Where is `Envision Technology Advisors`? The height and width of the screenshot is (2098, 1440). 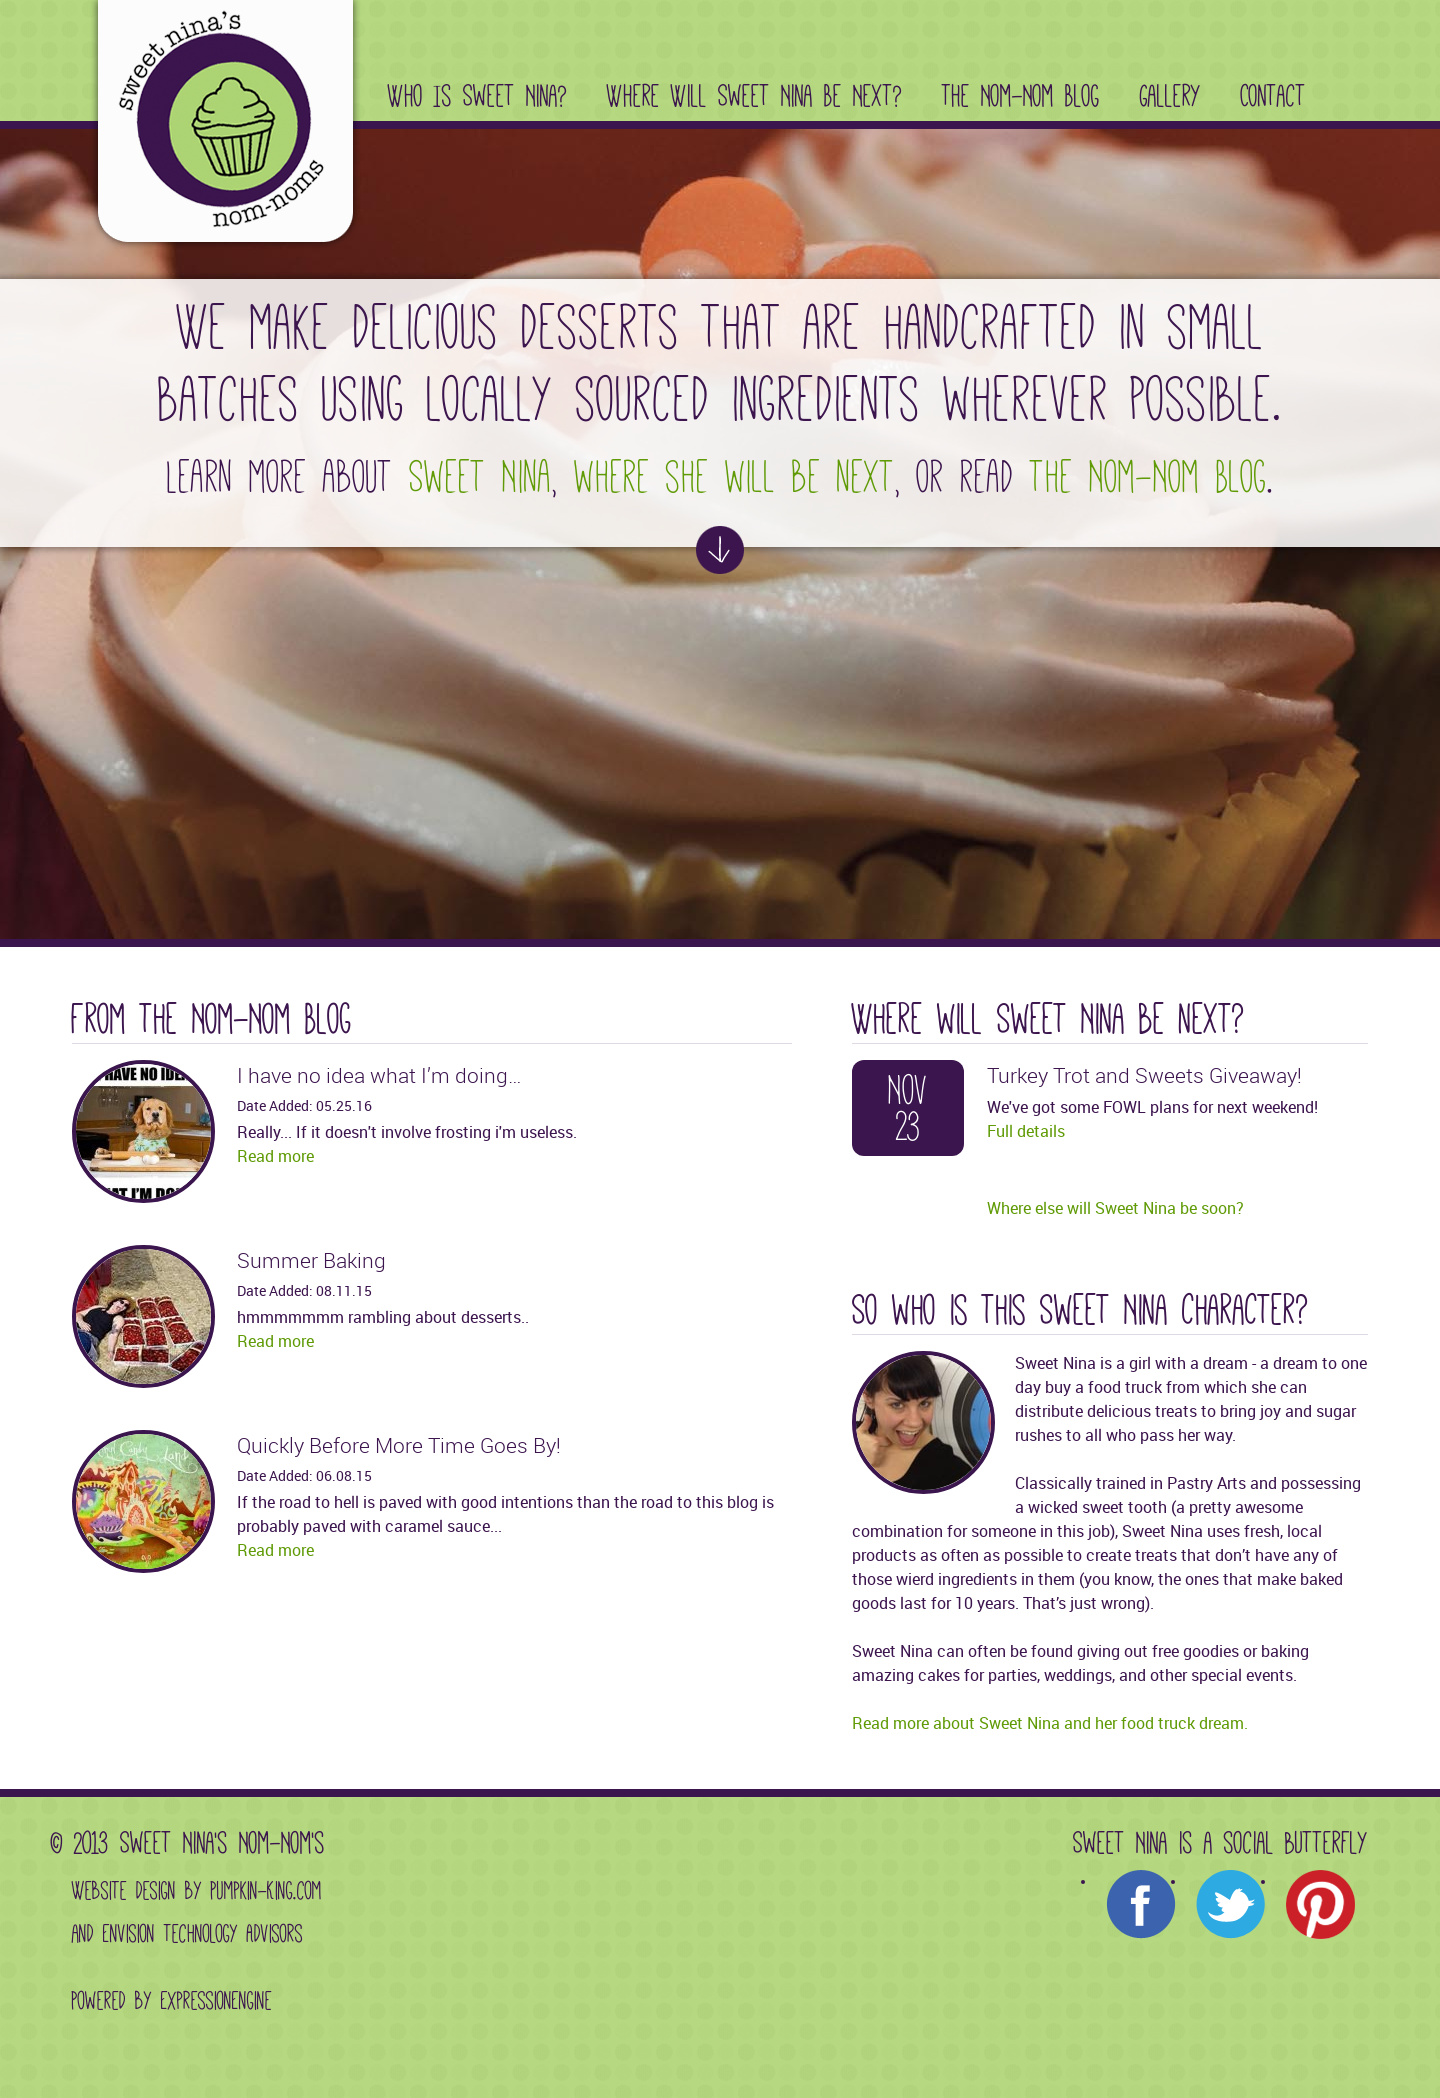
Envision Technology Advisors is located at coordinates (203, 1934).